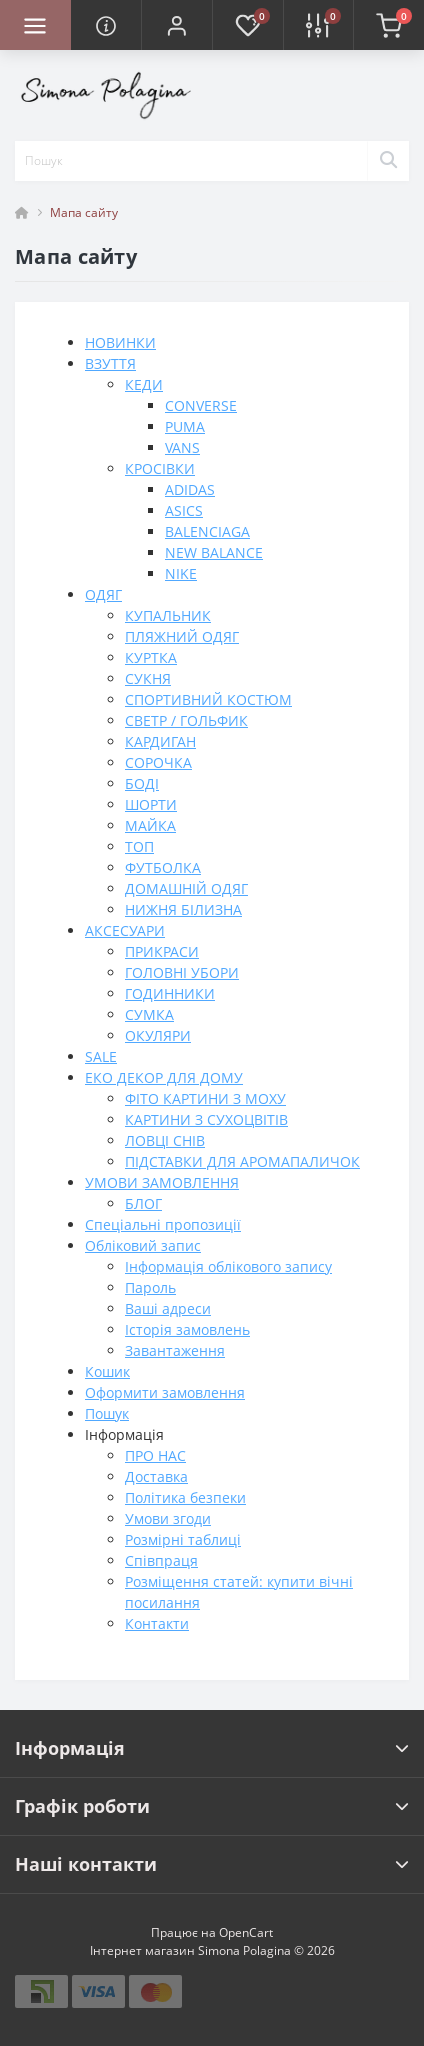  What do you see at coordinates (184, 510) in the screenshot?
I see `ASICS` at bounding box center [184, 510].